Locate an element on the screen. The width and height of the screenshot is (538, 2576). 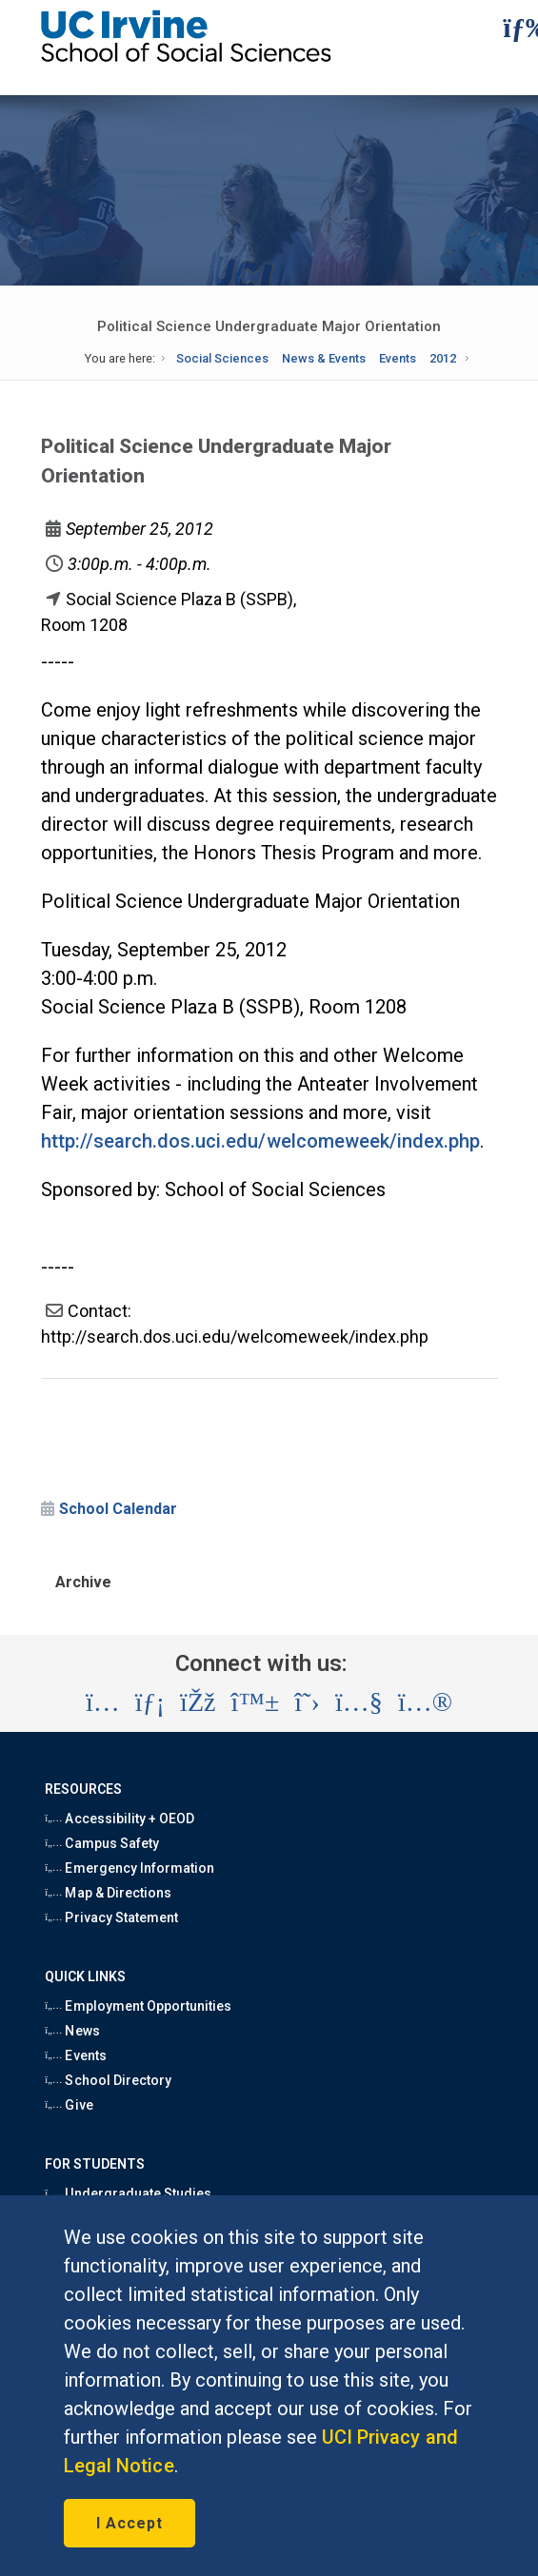
[Visit the UC Irvine School of Social Sciences Flickr account (opens in a new tab)] is located at coordinates (425, 1702).